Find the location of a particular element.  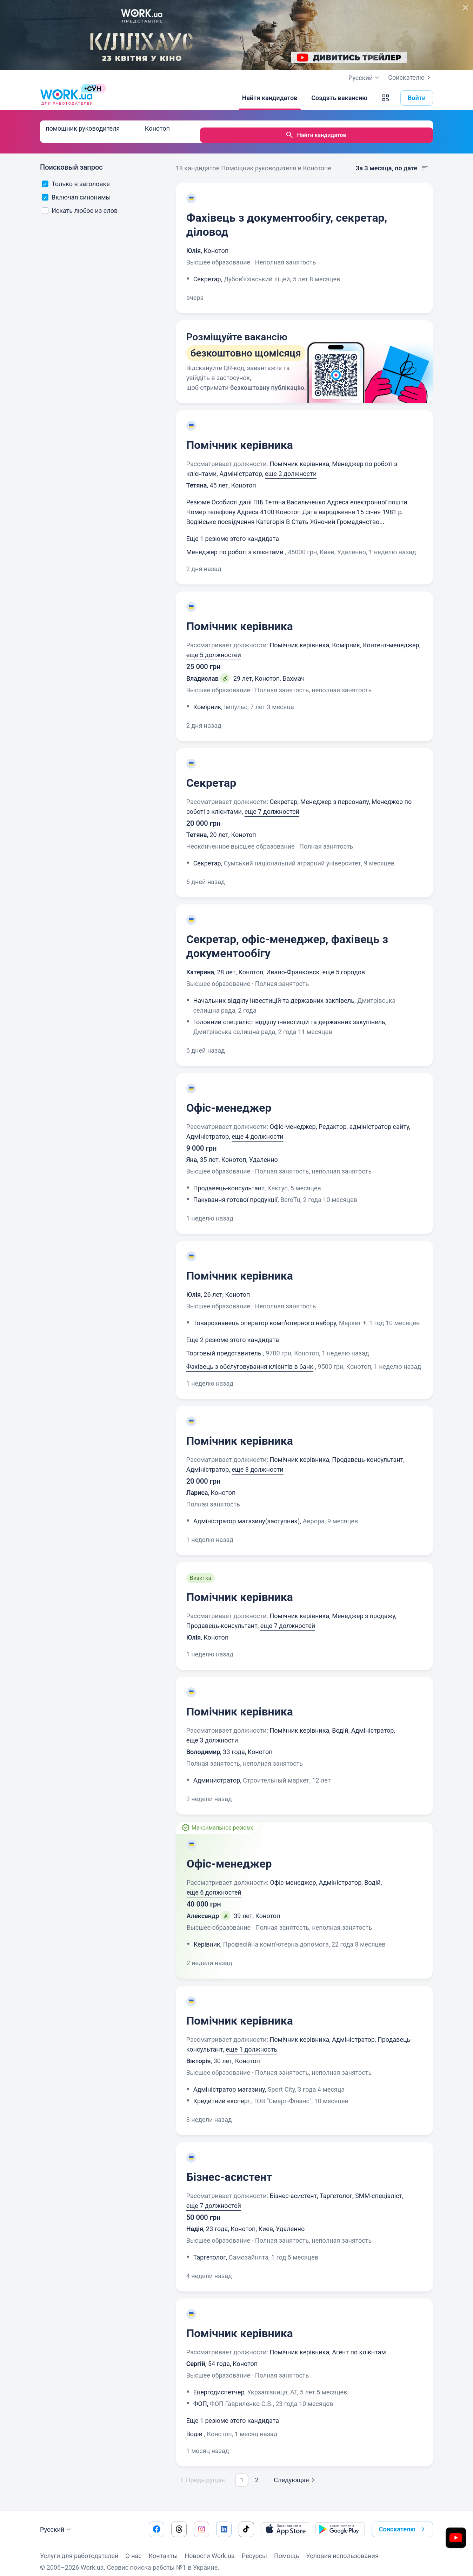

Помощь is located at coordinates (286, 2548).